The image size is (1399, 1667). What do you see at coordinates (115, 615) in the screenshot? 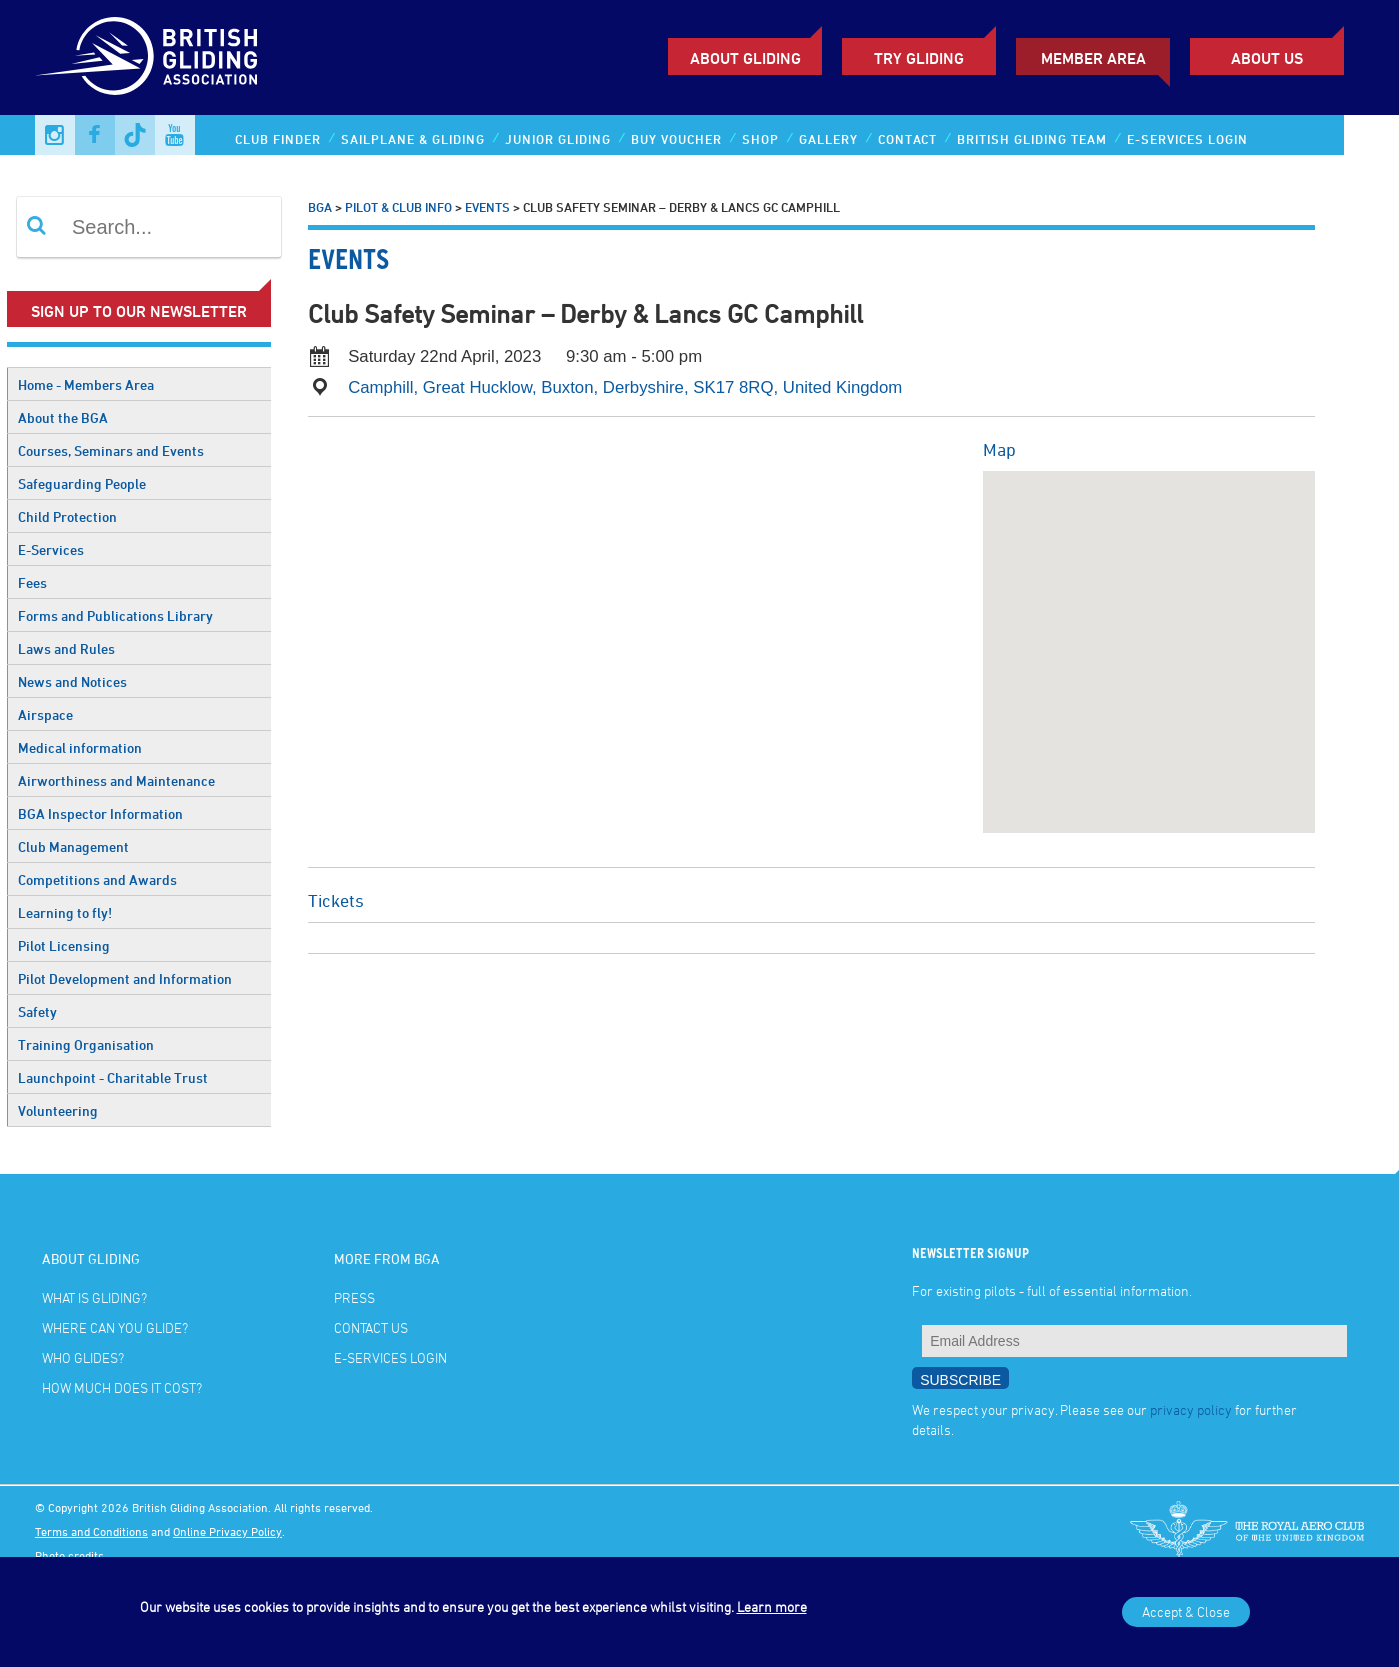
I see `Forms and Publications Library` at bounding box center [115, 615].